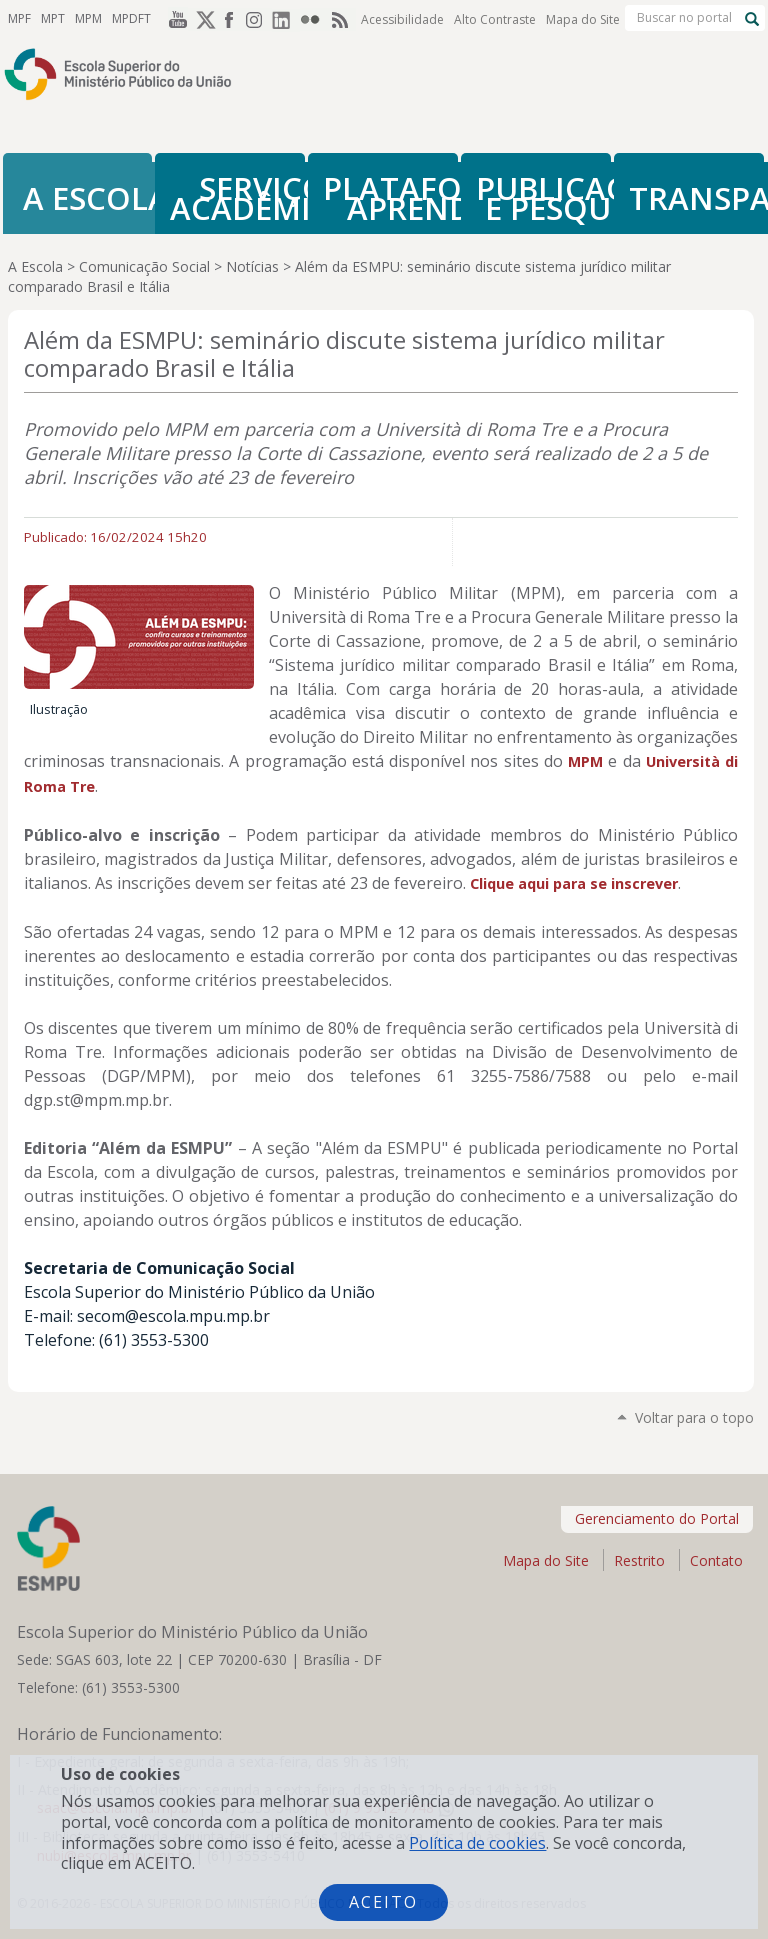  Describe the element at coordinates (19, 18) in the screenshot. I see `MPF` at that location.